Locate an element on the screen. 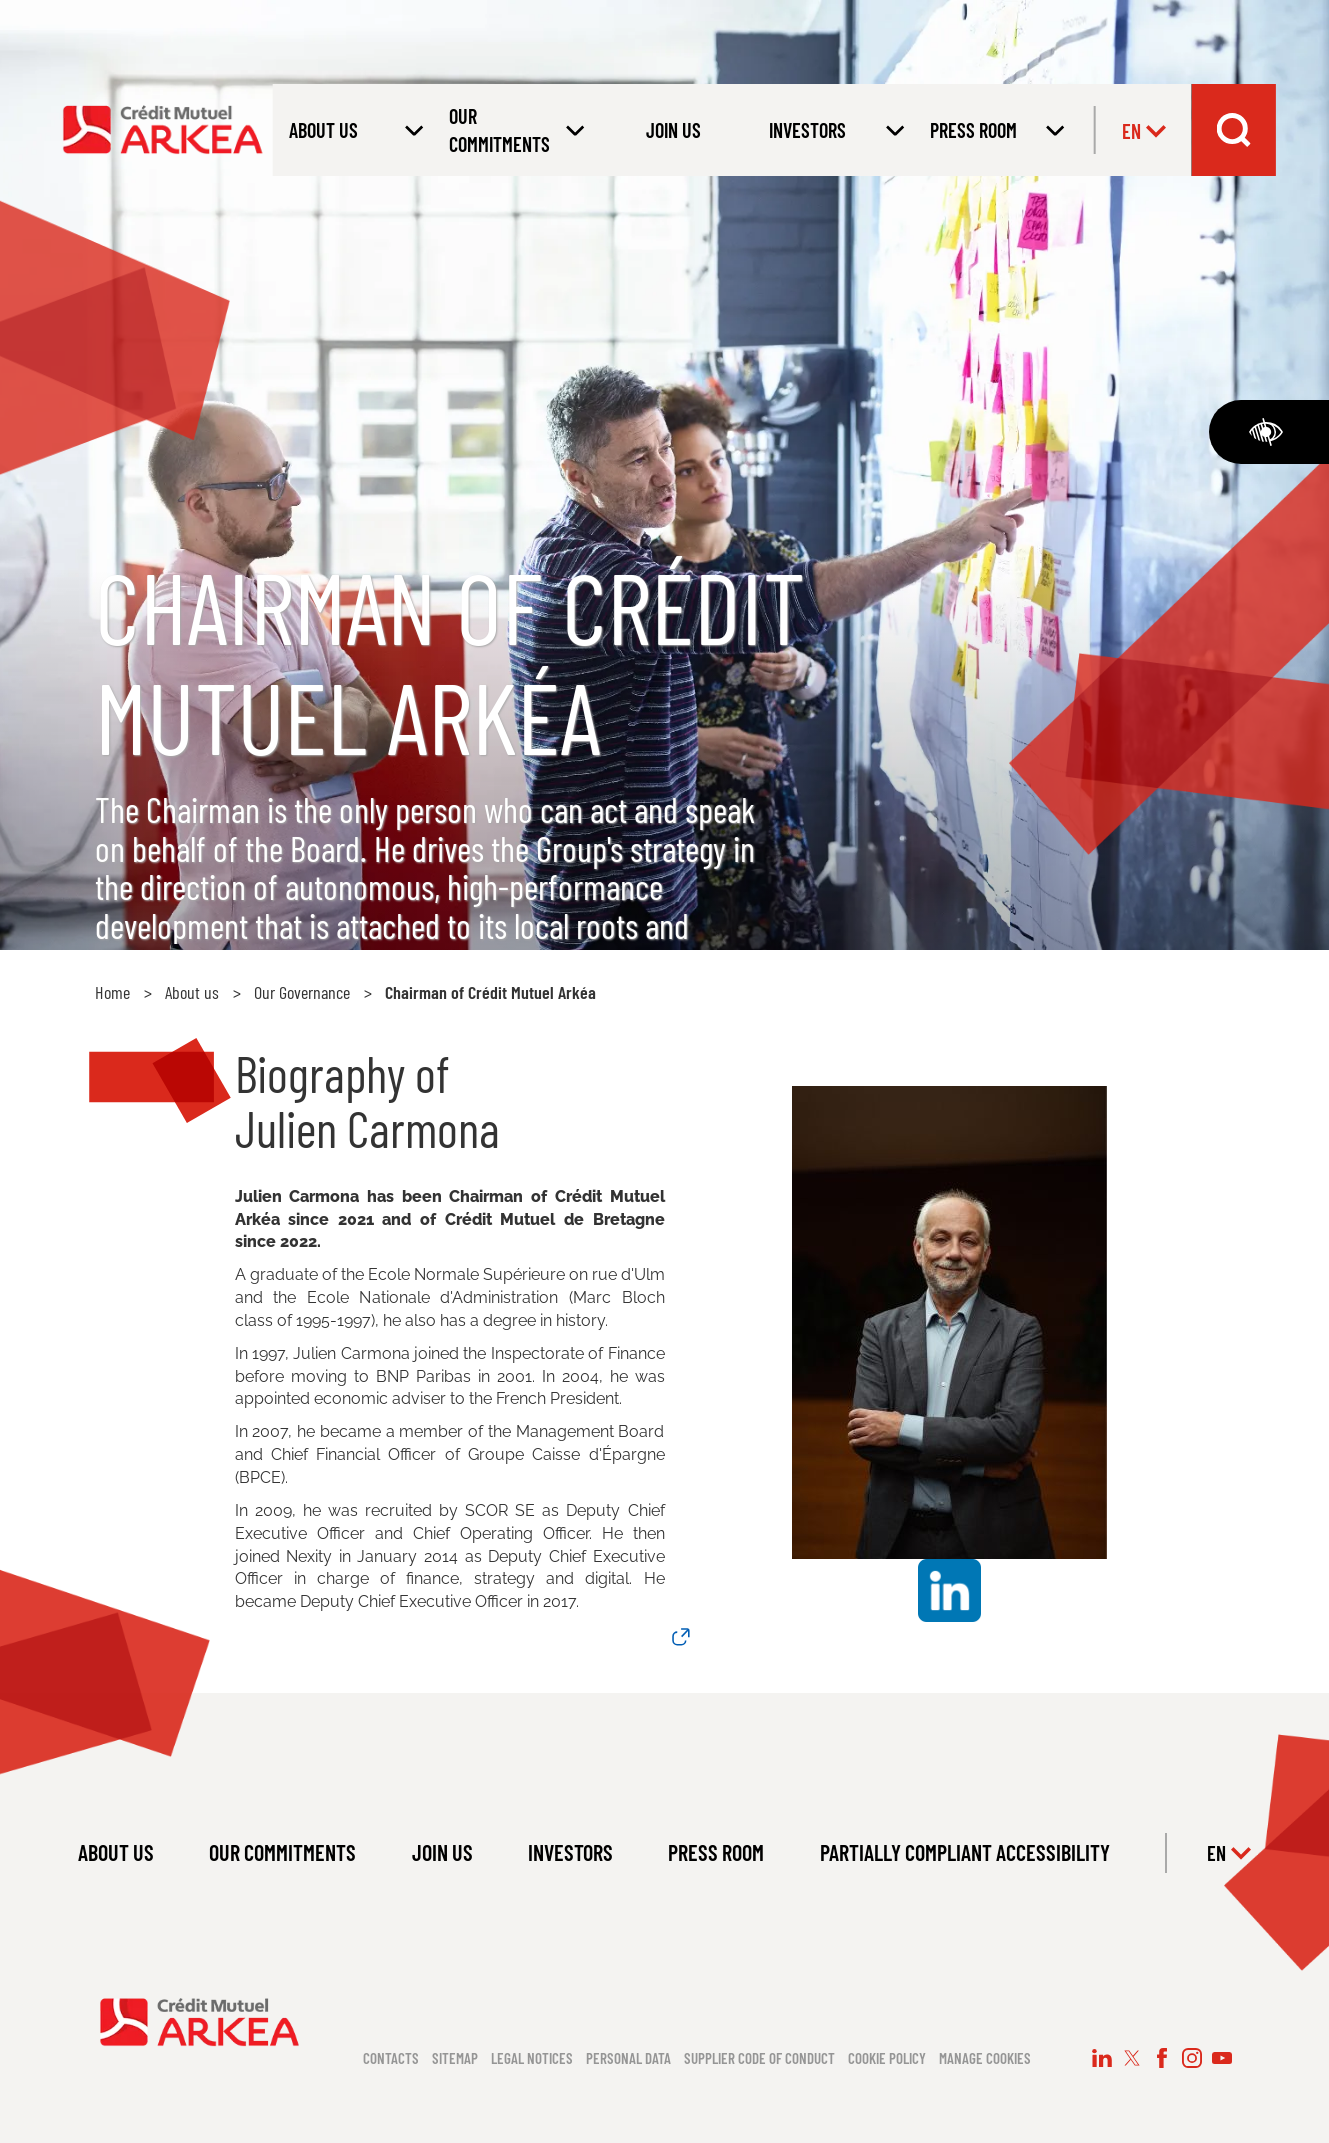 The height and width of the screenshot is (2143, 1329). en is located at coordinates (1144, 131).